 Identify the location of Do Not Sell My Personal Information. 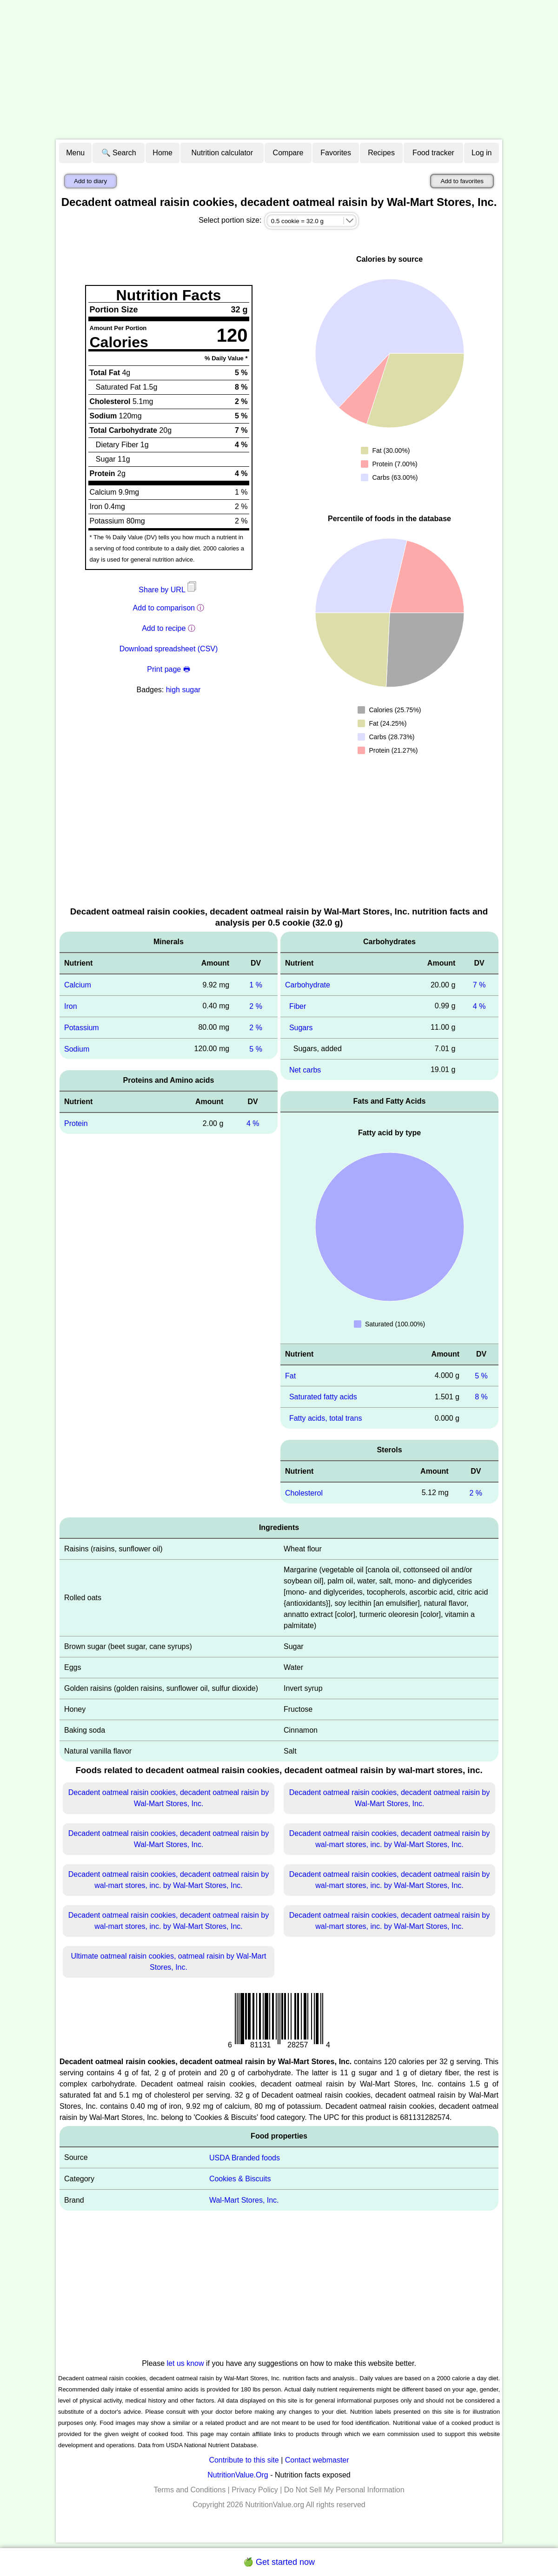
(344, 2490).